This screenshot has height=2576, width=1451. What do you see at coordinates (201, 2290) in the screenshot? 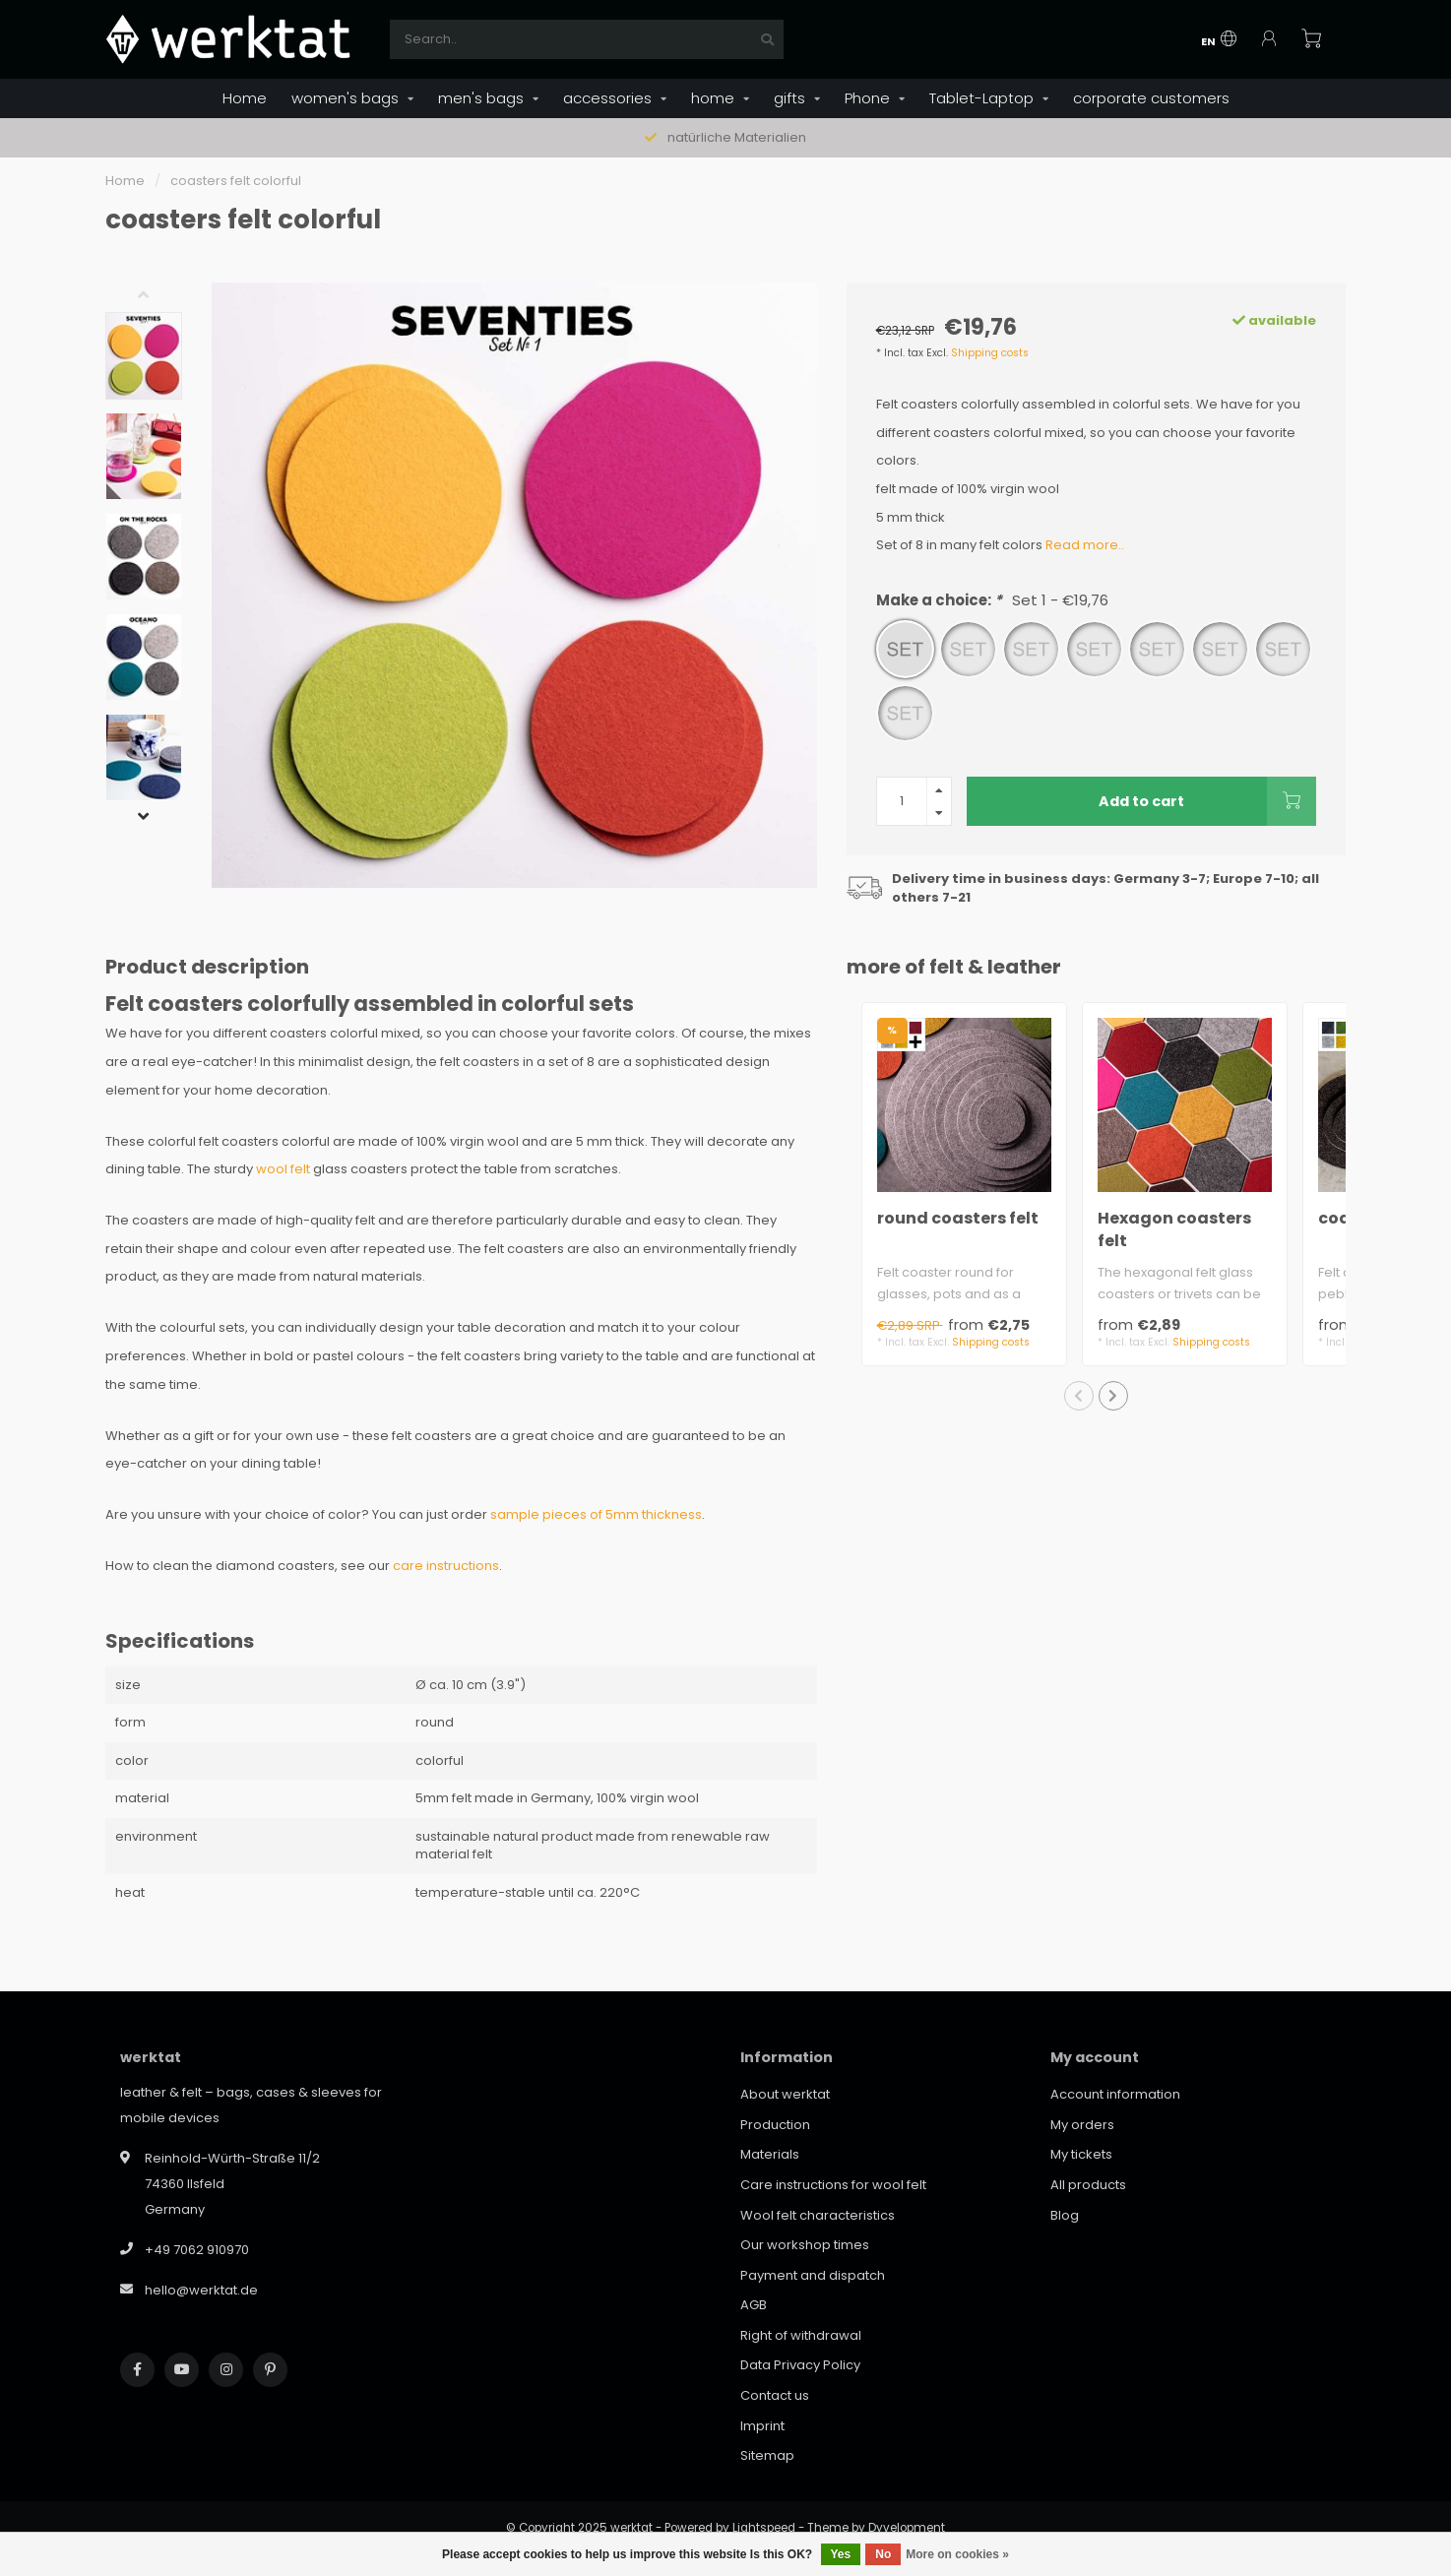
I see `hello@werktat.de` at bounding box center [201, 2290].